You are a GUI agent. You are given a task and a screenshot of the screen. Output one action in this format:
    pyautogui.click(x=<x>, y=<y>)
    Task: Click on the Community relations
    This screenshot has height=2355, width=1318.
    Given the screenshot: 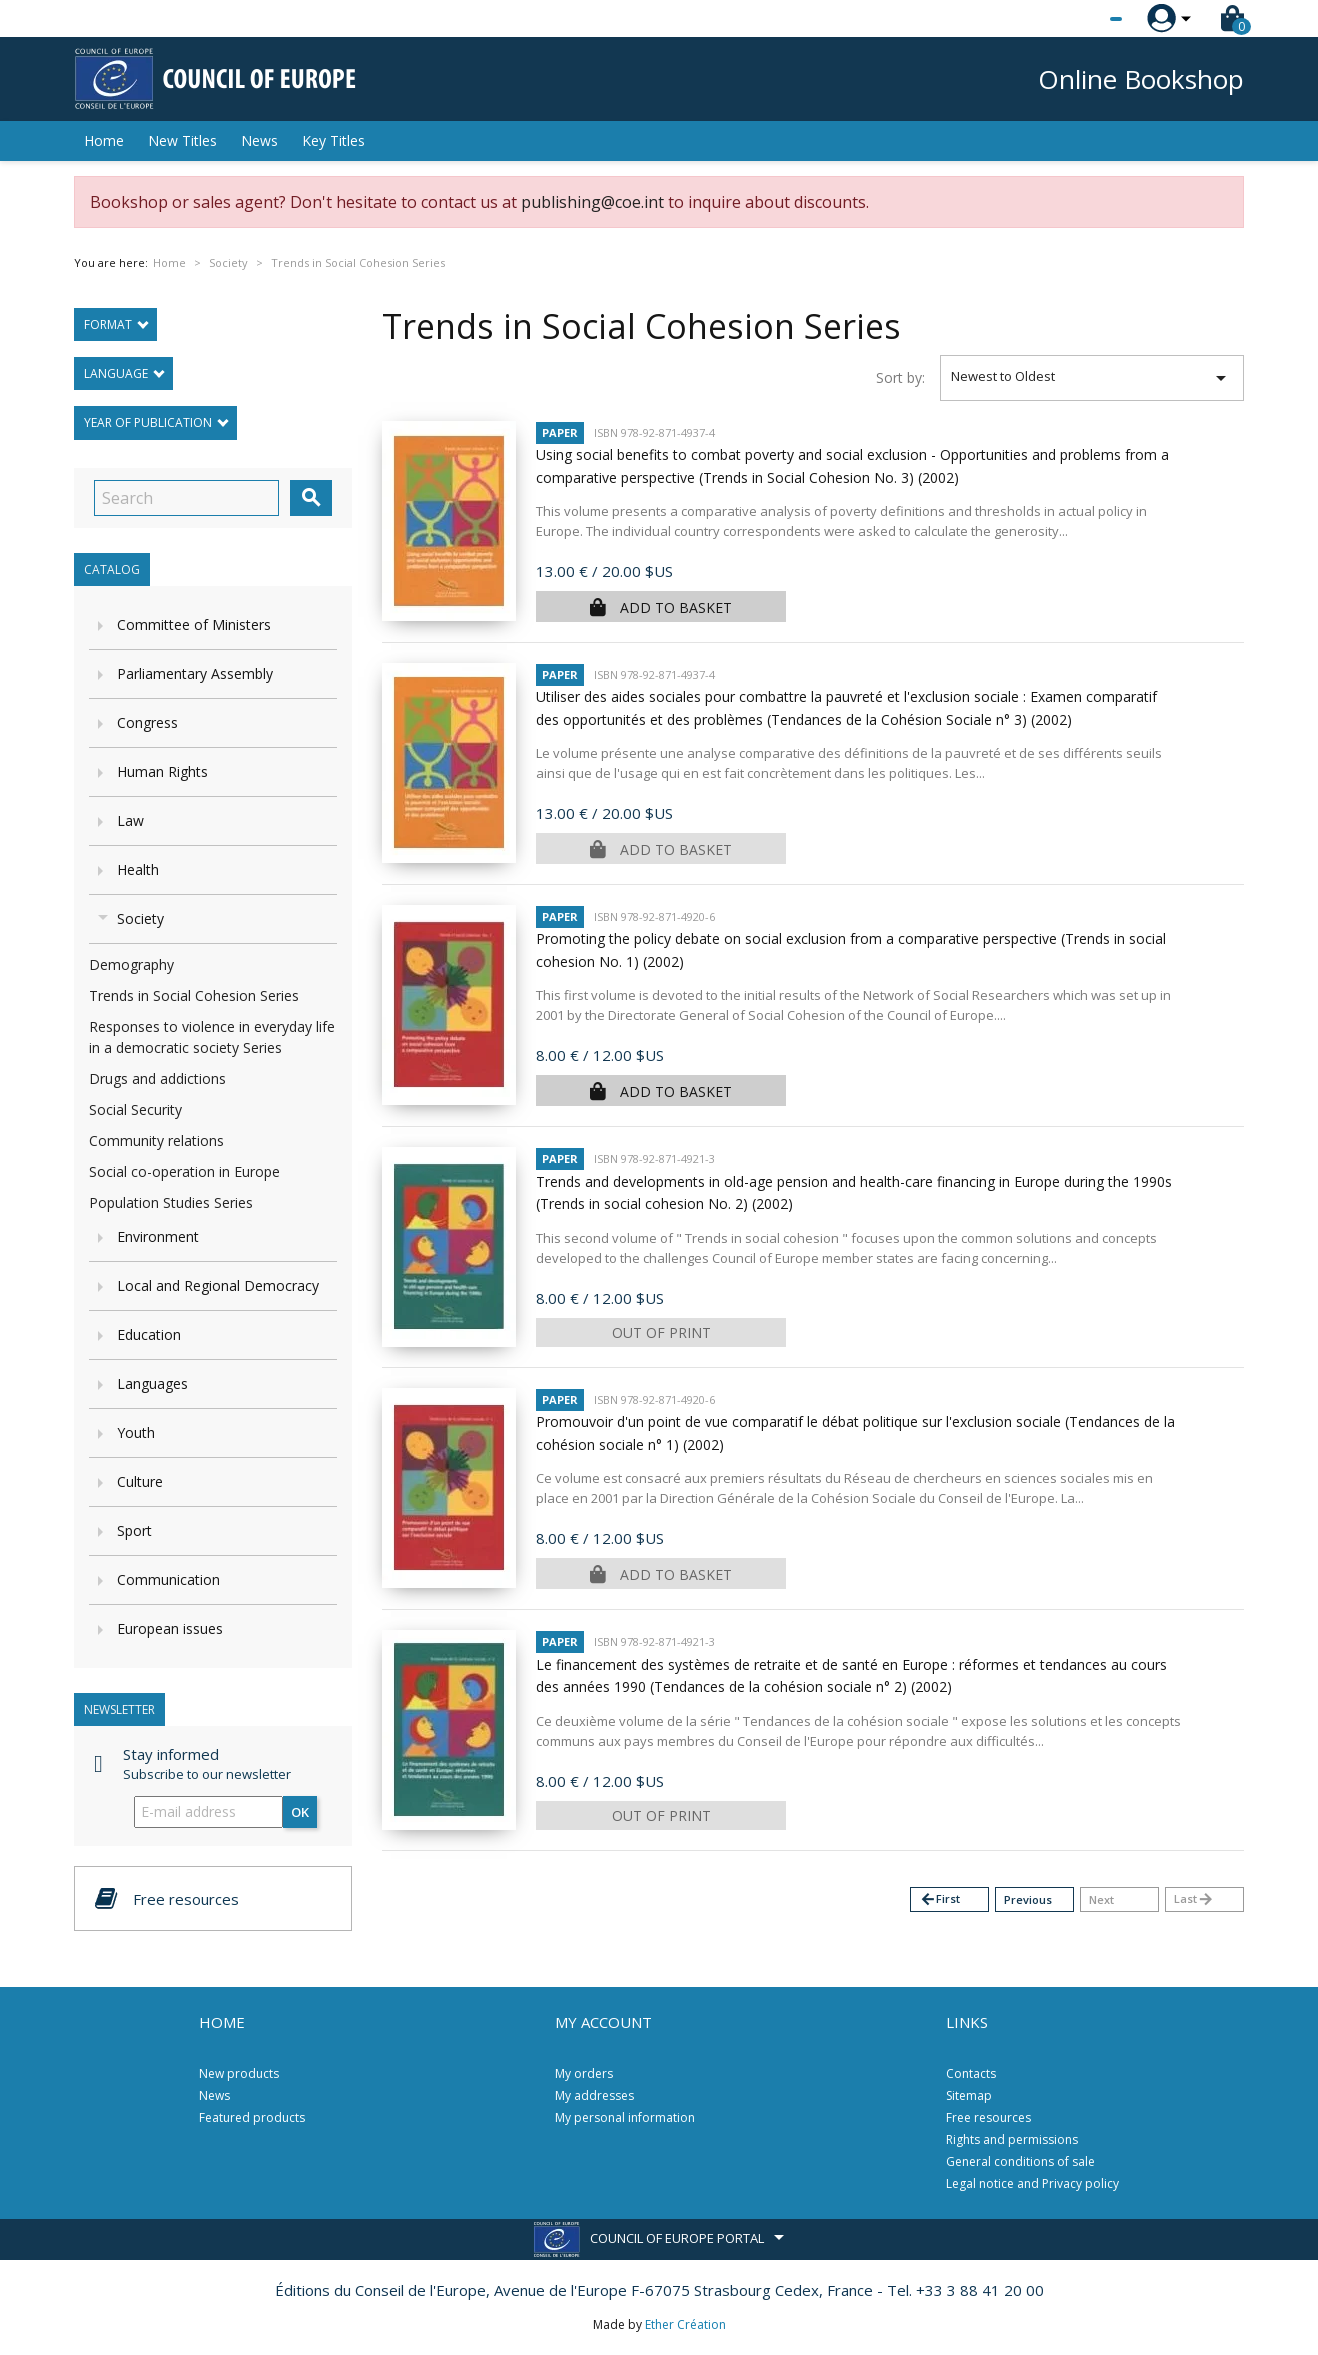 What is the action you would take?
    pyautogui.click(x=156, y=1140)
    